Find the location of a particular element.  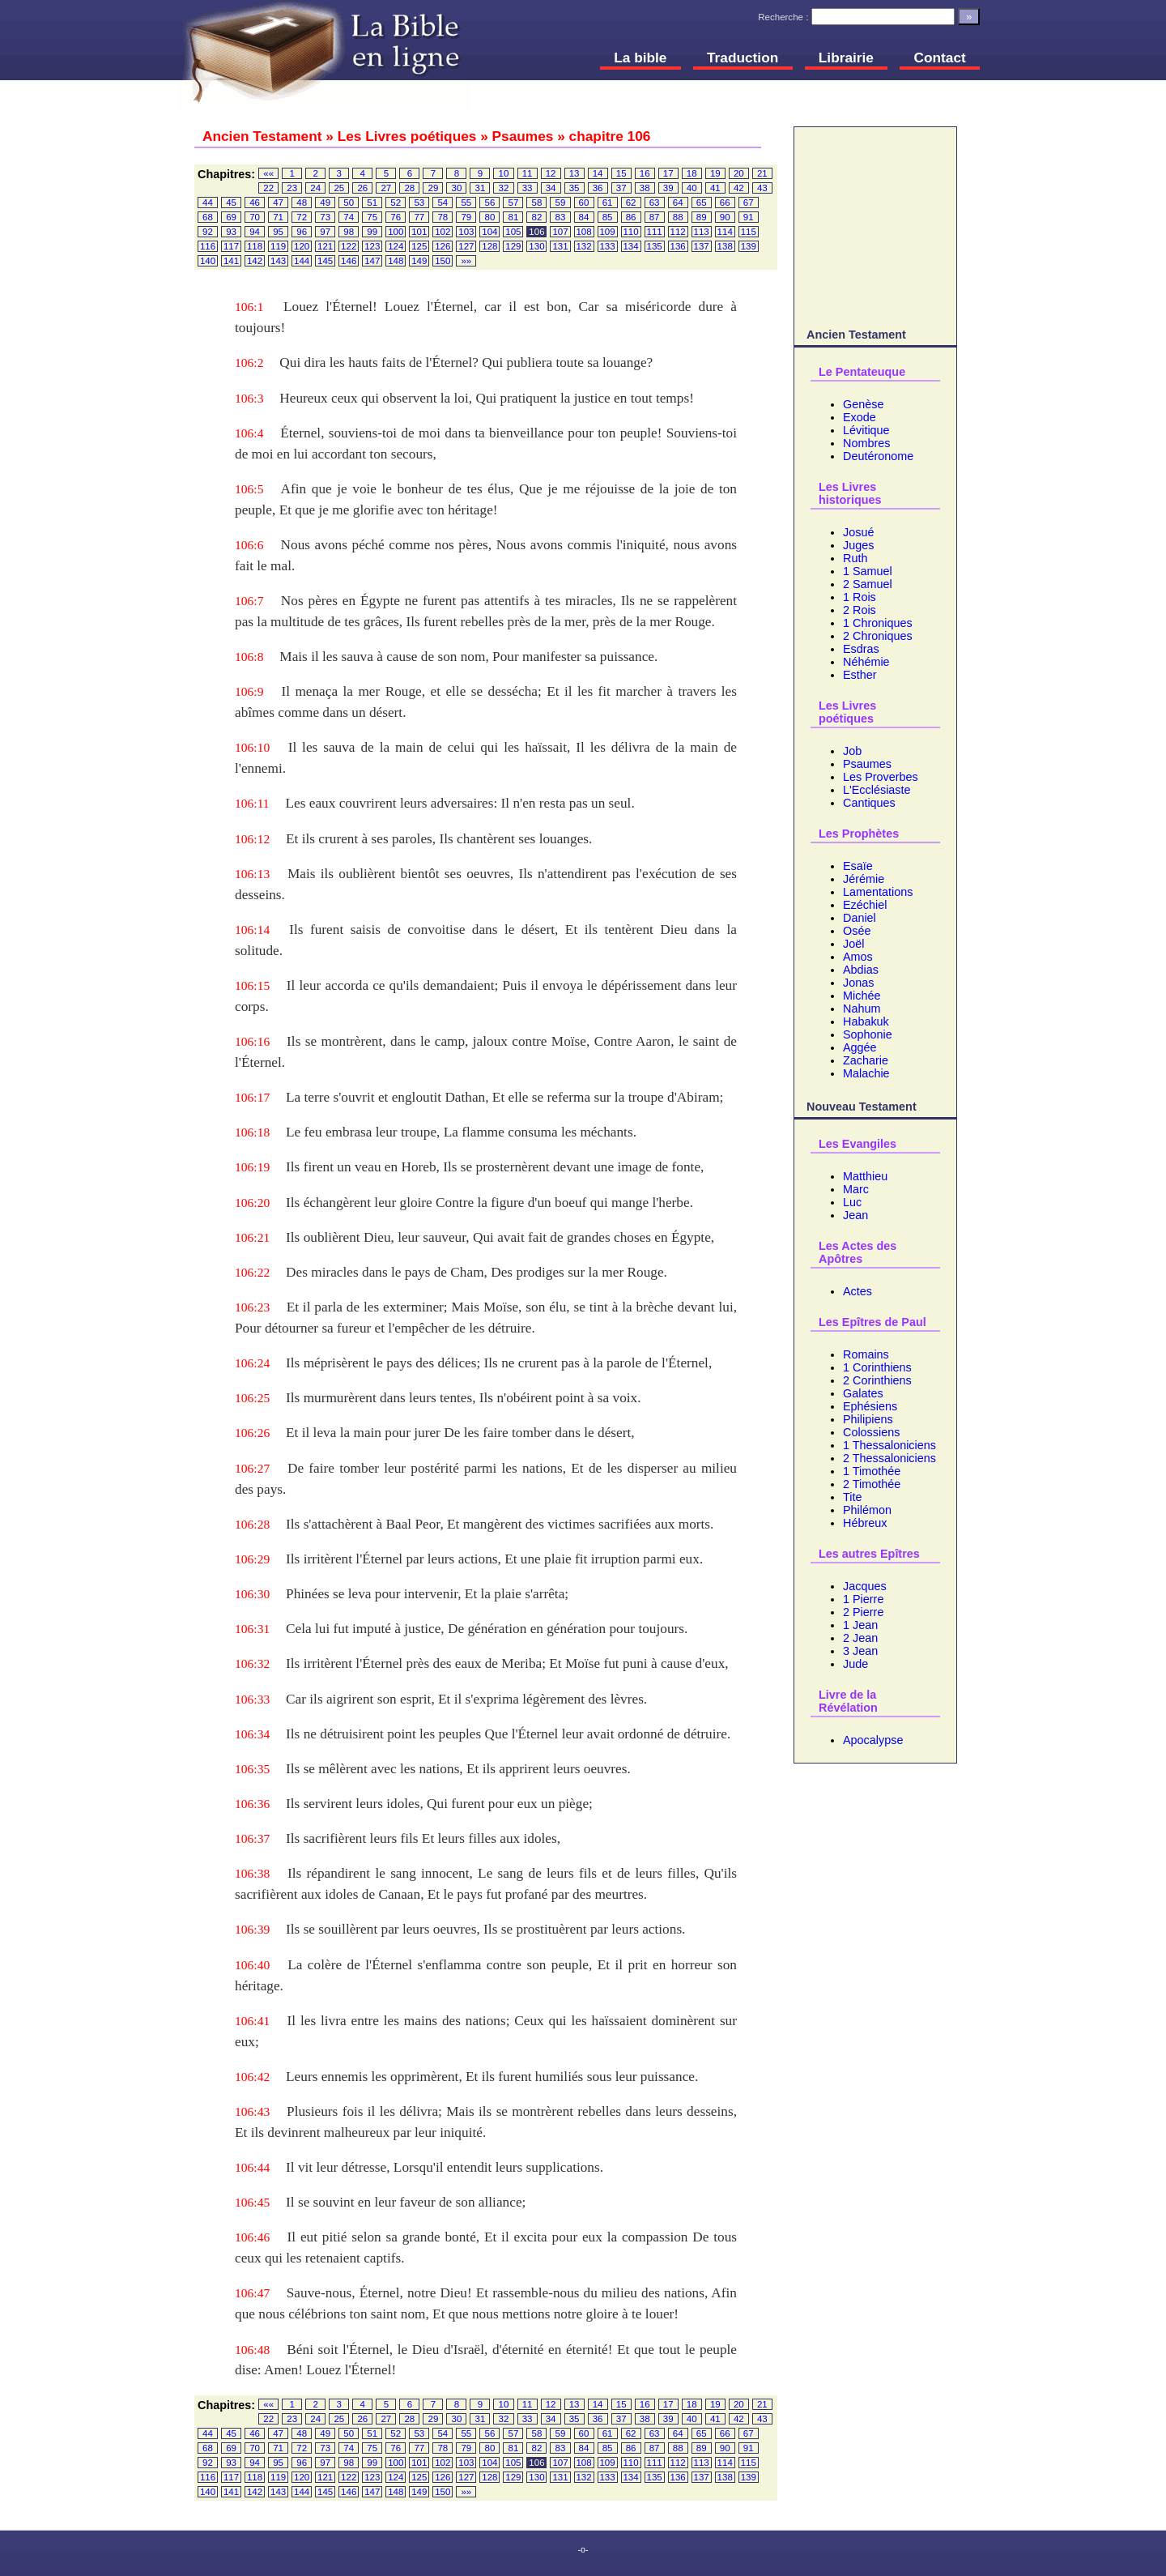

81 is located at coordinates (514, 217).